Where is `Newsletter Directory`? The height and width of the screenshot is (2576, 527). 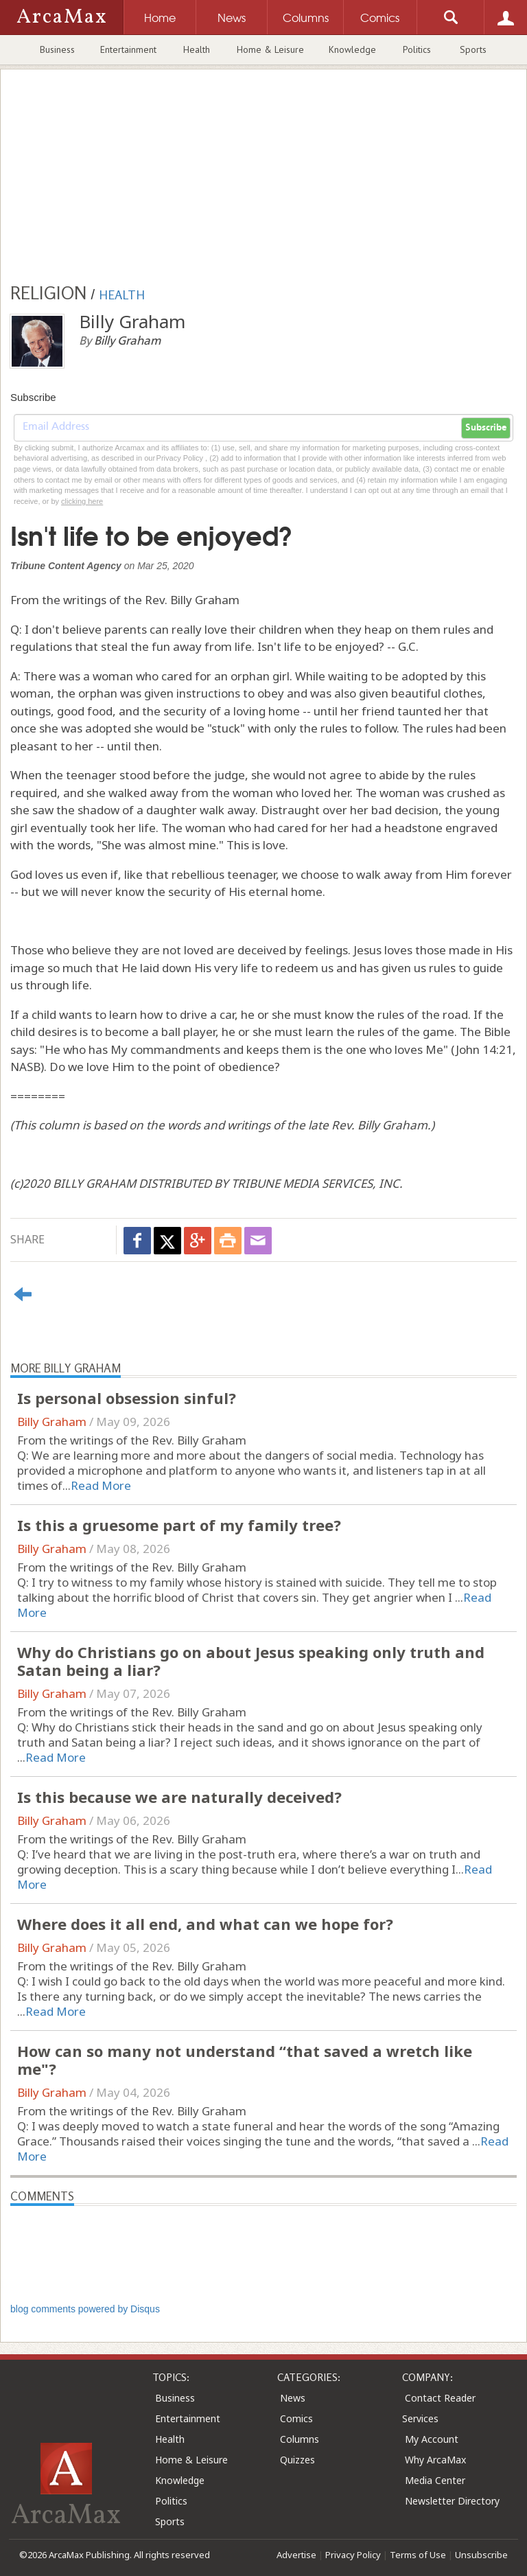 Newsletter Directory is located at coordinates (452, 2500).